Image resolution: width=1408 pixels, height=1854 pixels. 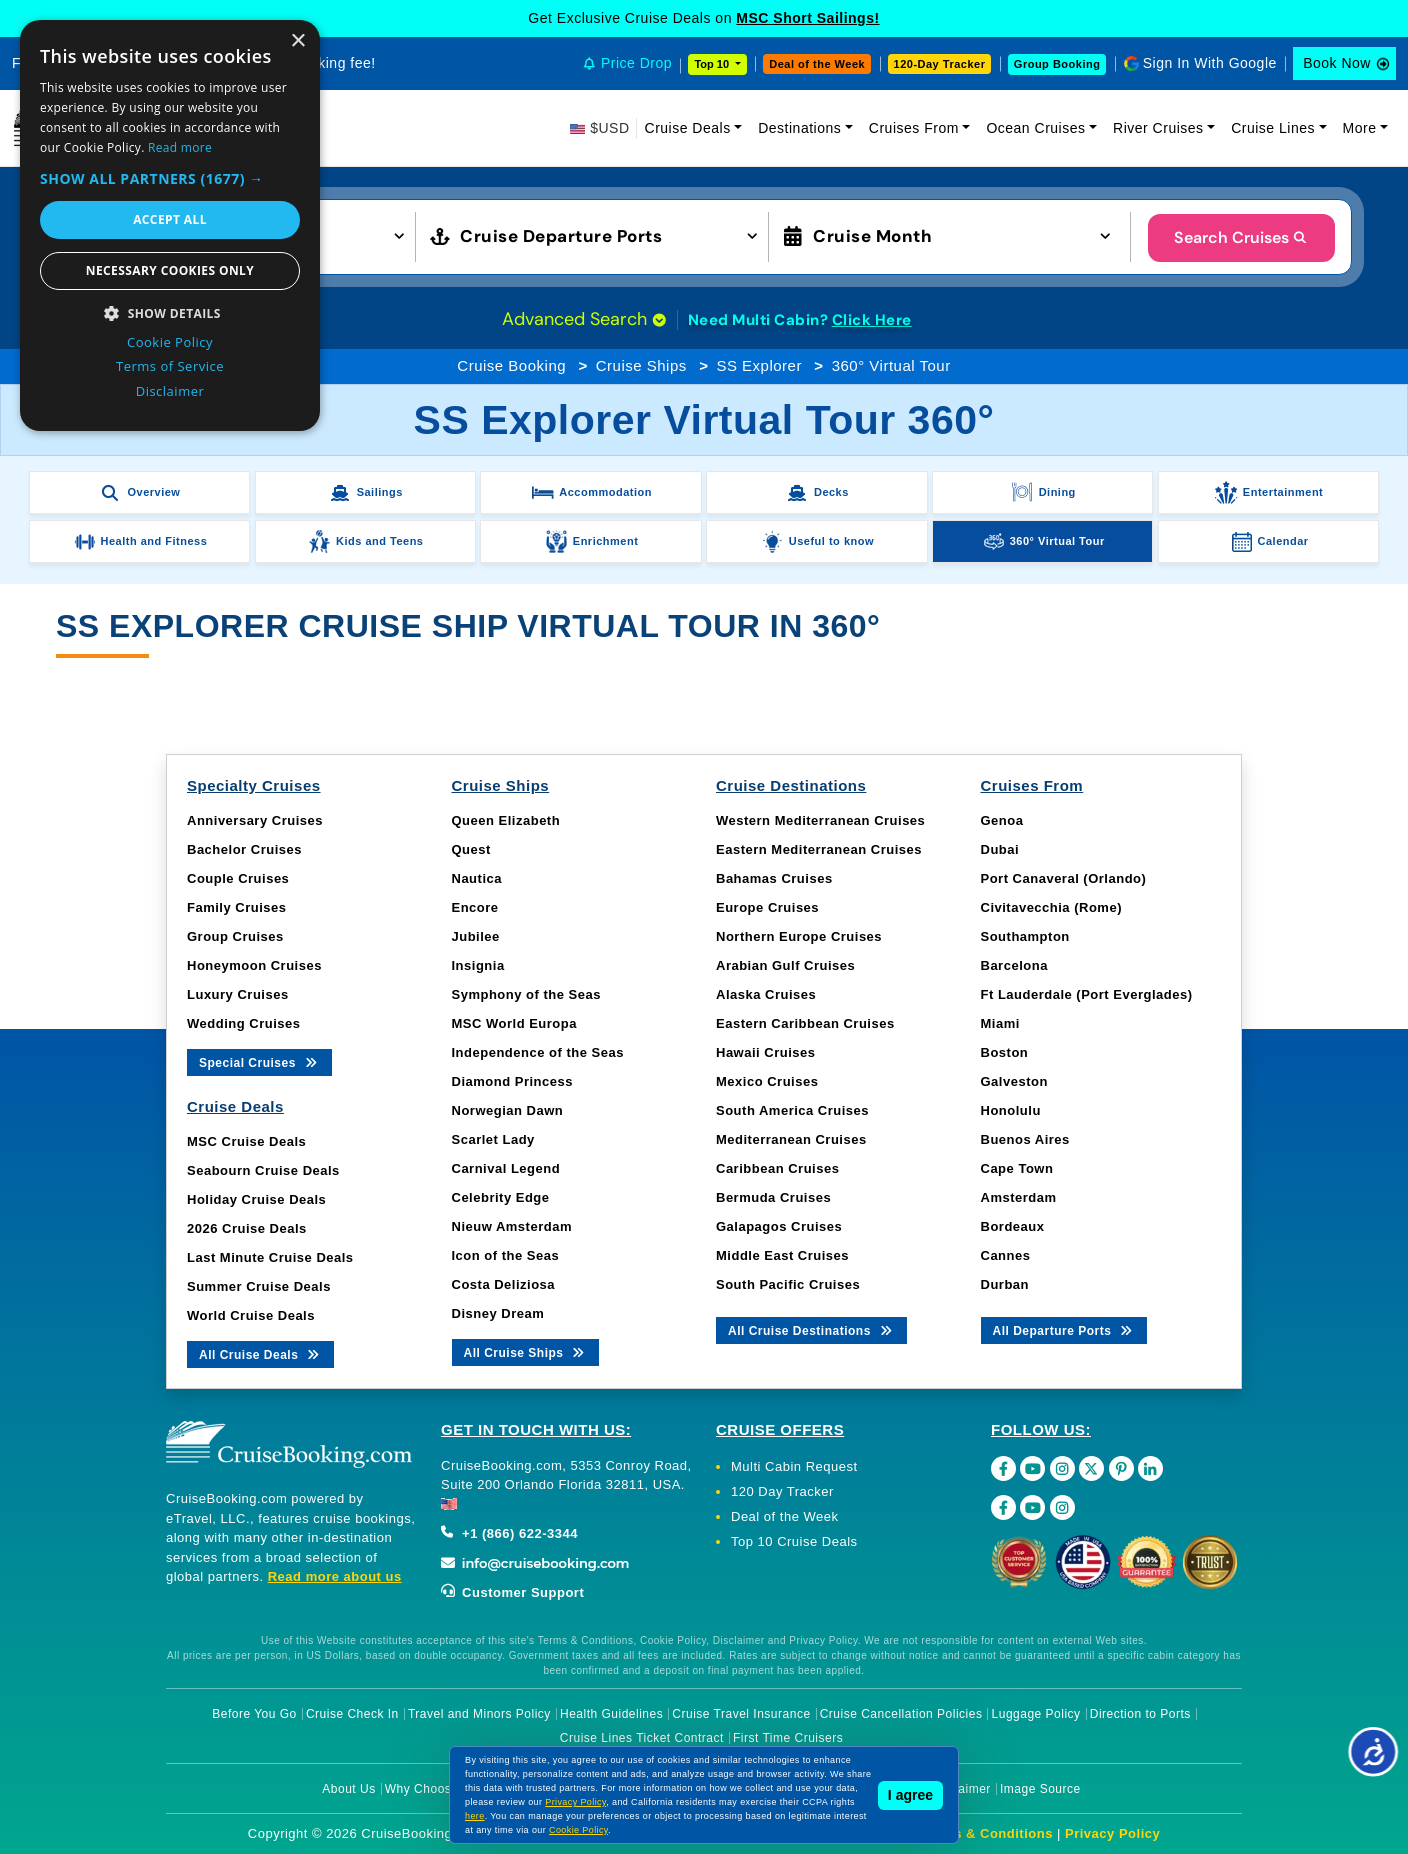 I want to click on Click Here, so click(x=872, y=320).